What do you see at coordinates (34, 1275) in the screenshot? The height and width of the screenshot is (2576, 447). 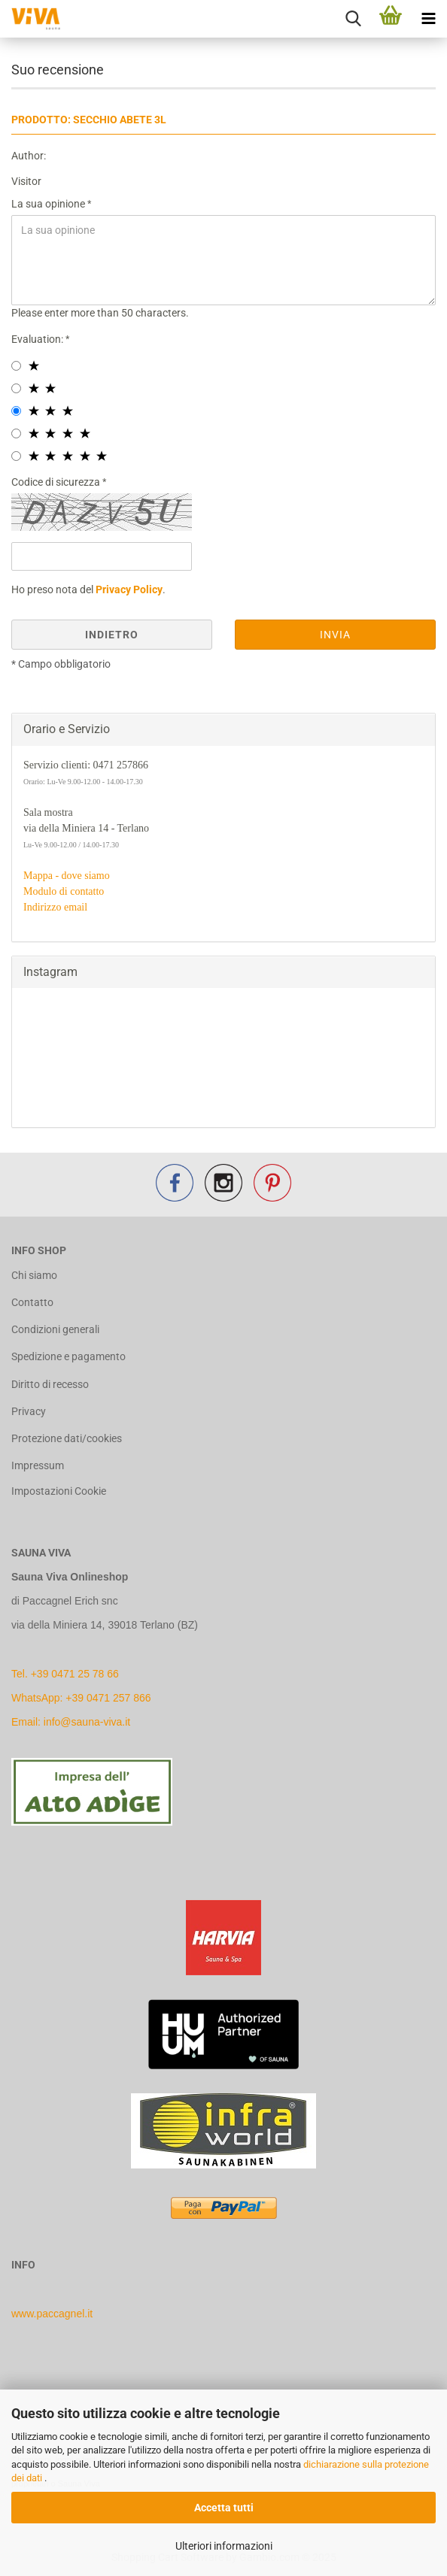 I see `Chi siamo` at bounding box center [34, 1275].